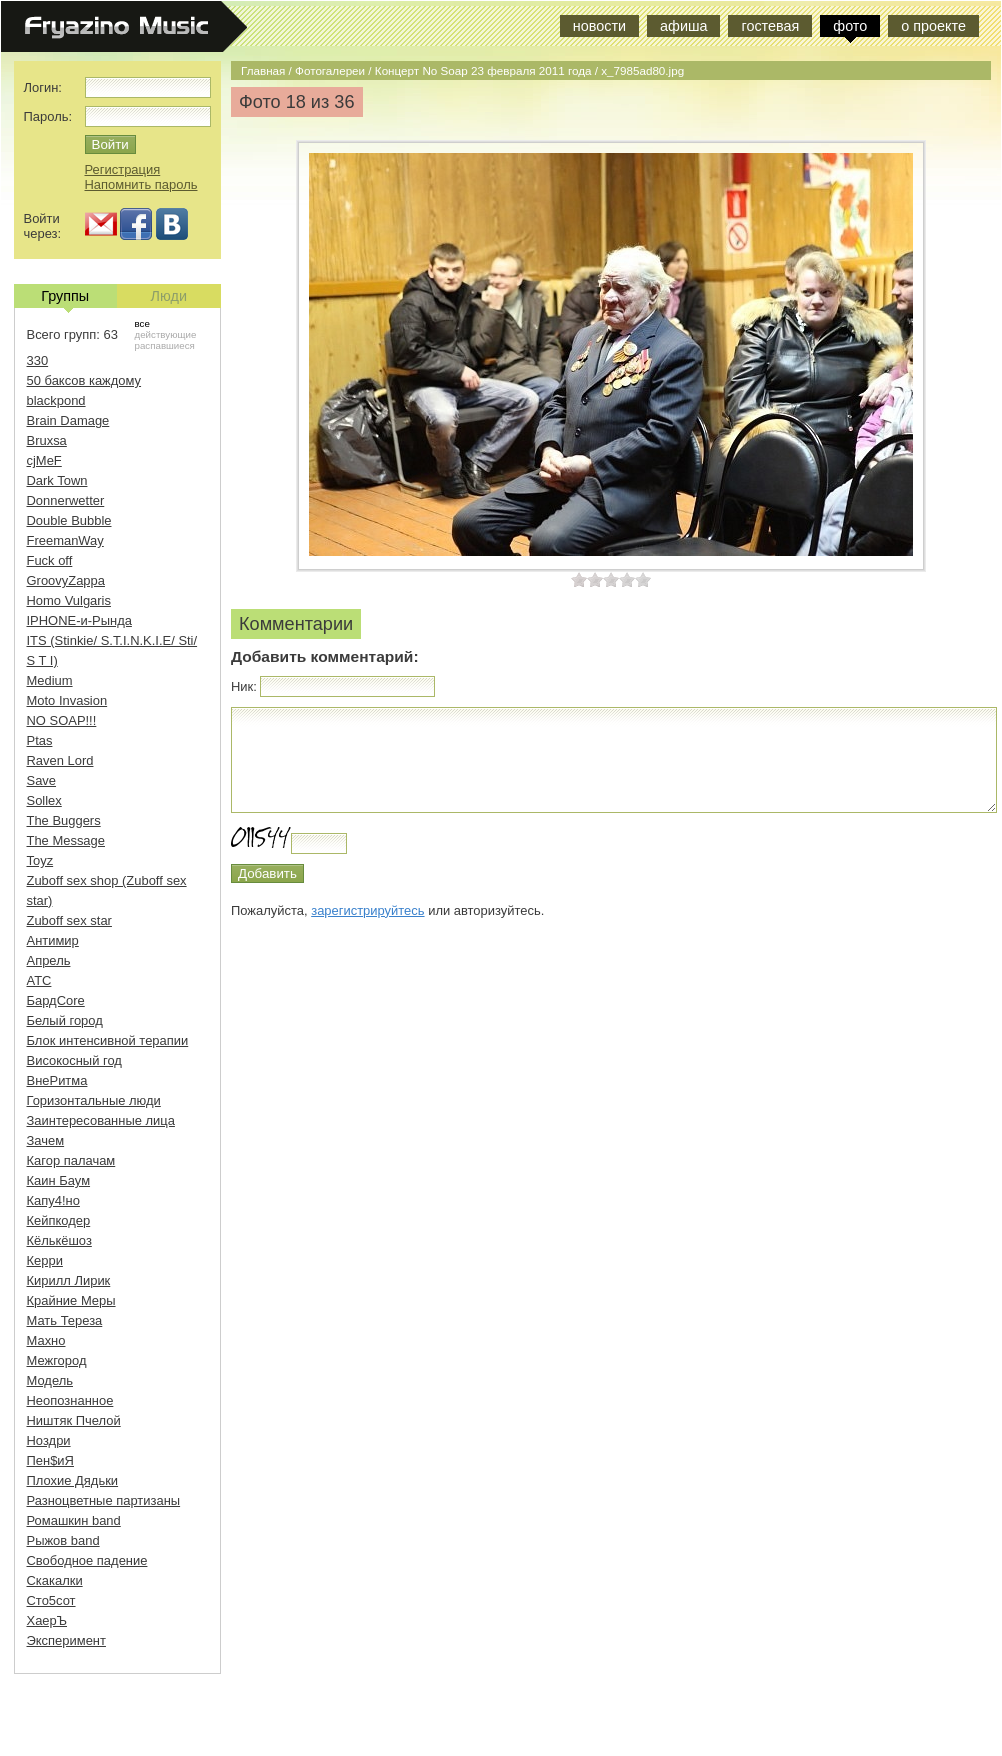  What do you see at coordinates (66, 500) in the screenshot?
I see `Donnerwetter` at bounding box center [66, 500].